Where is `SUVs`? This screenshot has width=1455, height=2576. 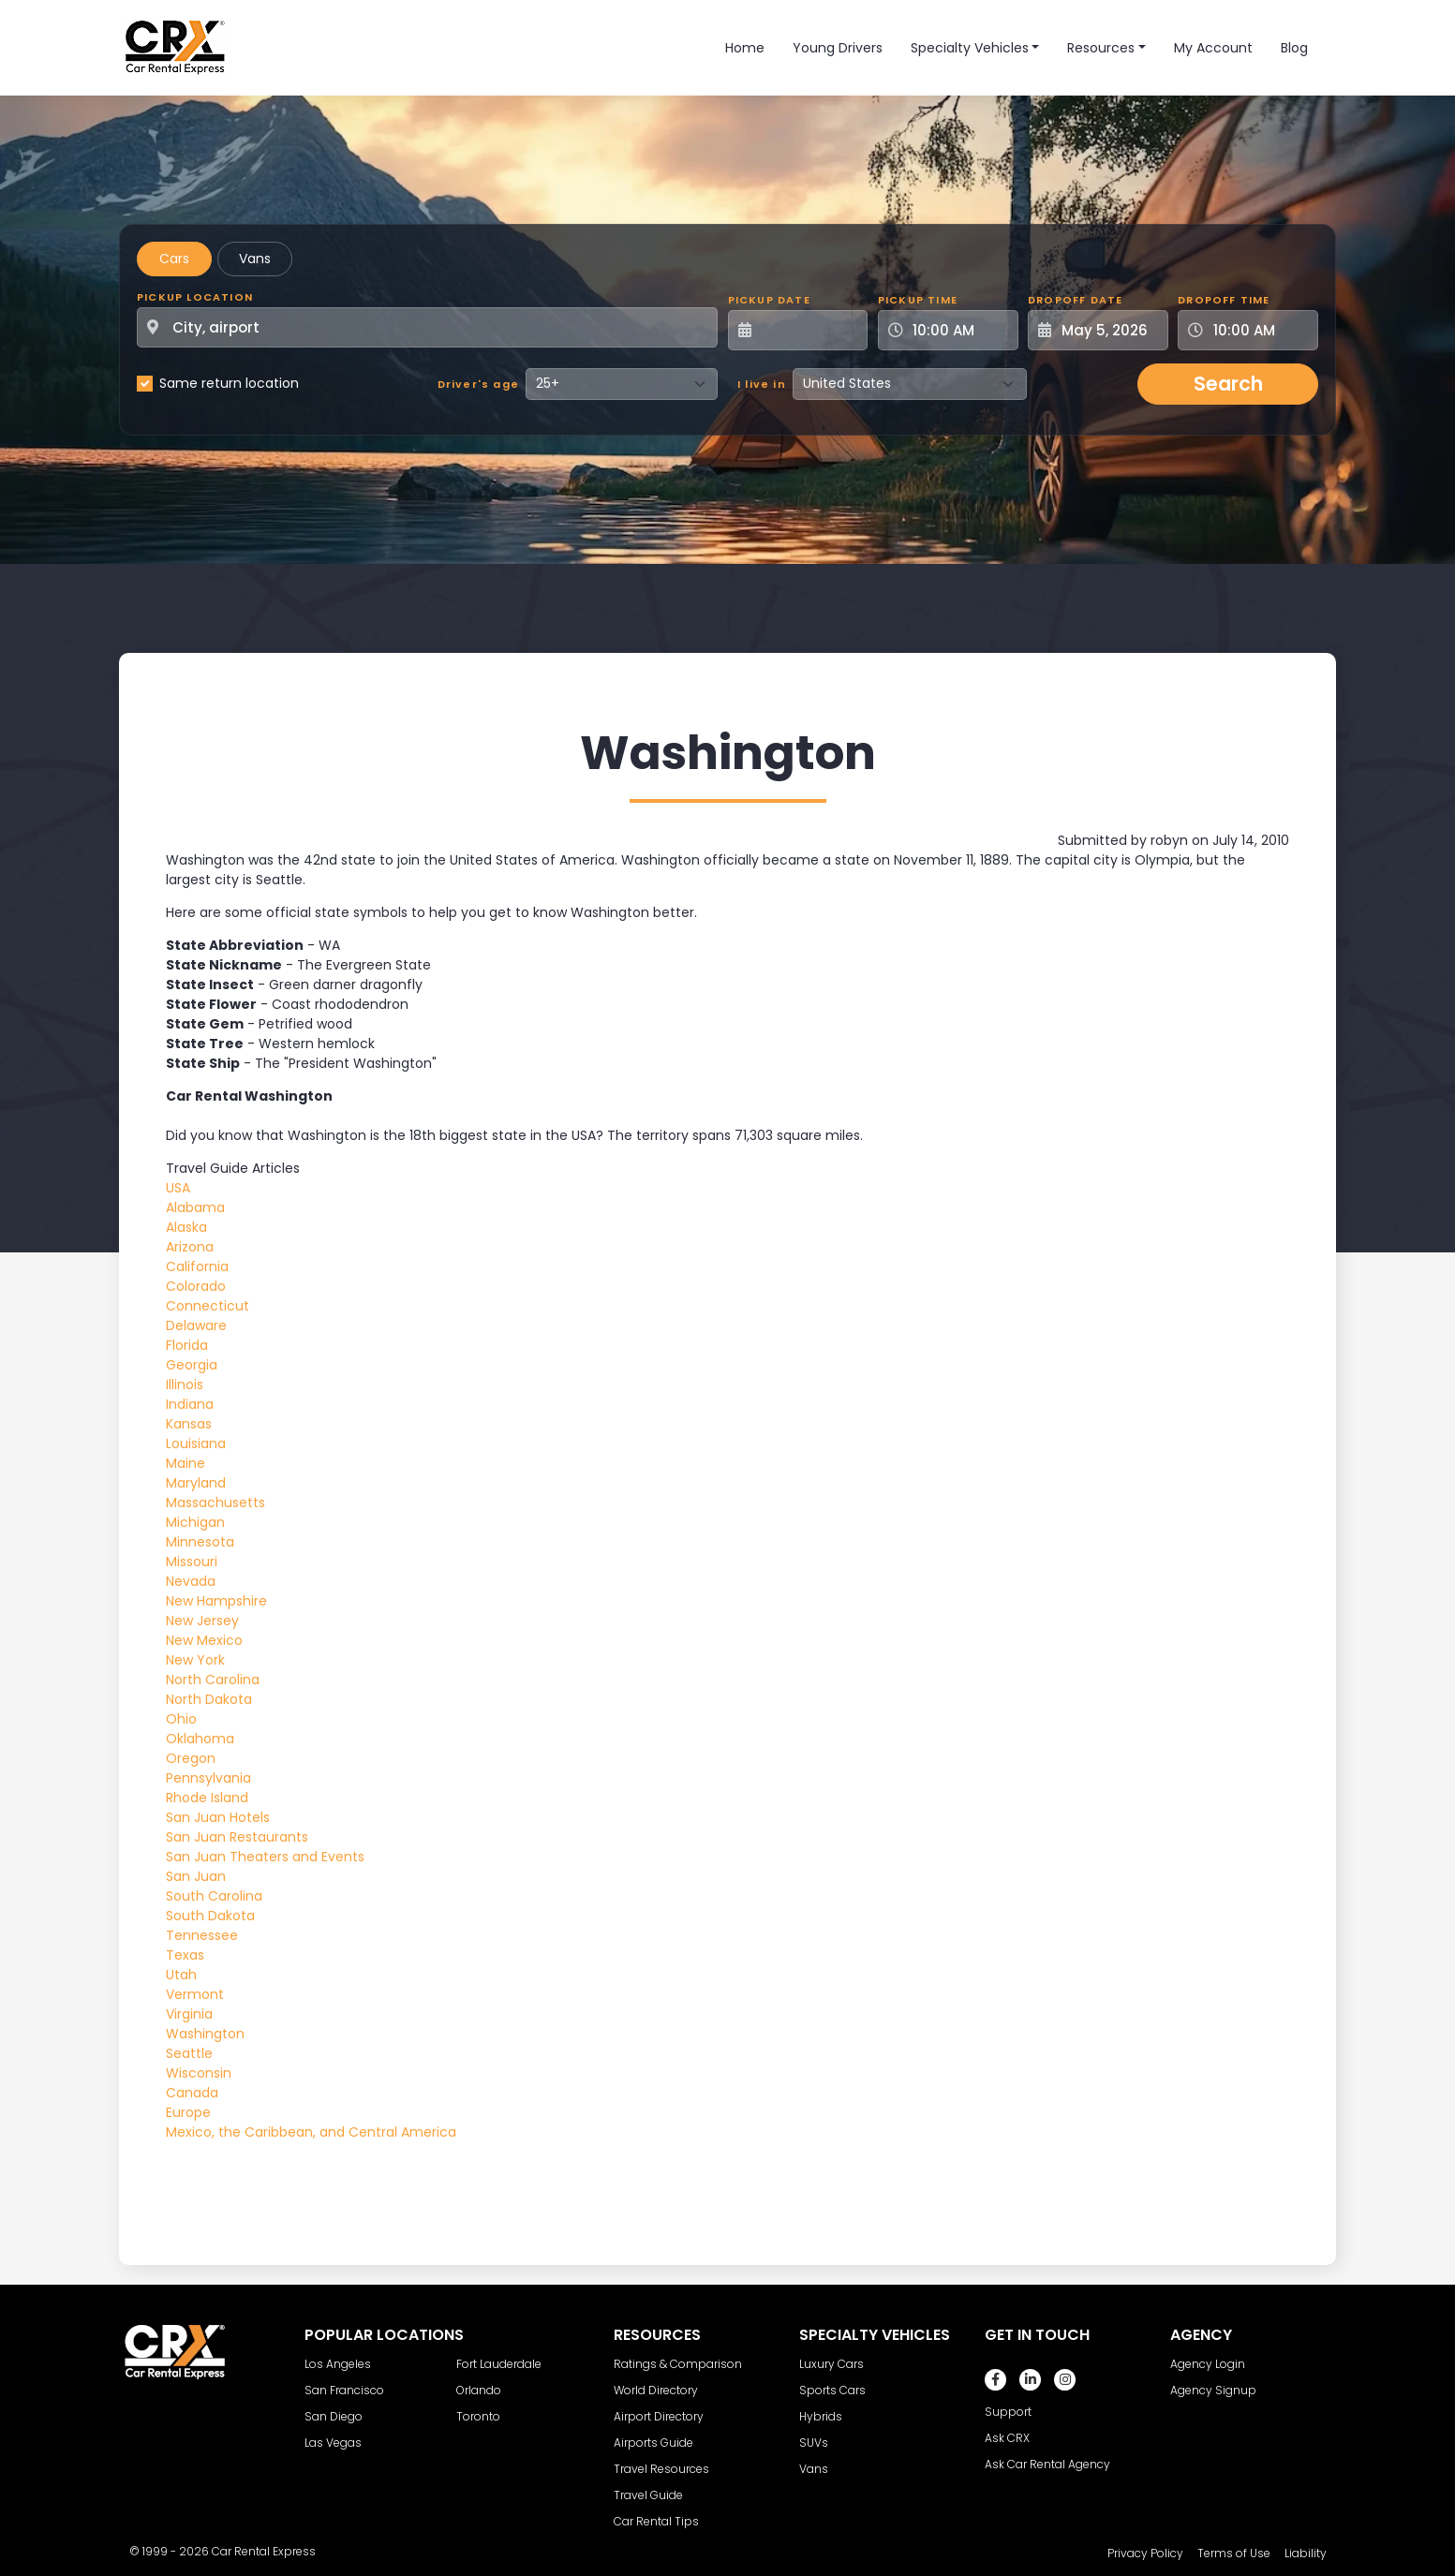 SUVs is located at coordinates (813, 2442).